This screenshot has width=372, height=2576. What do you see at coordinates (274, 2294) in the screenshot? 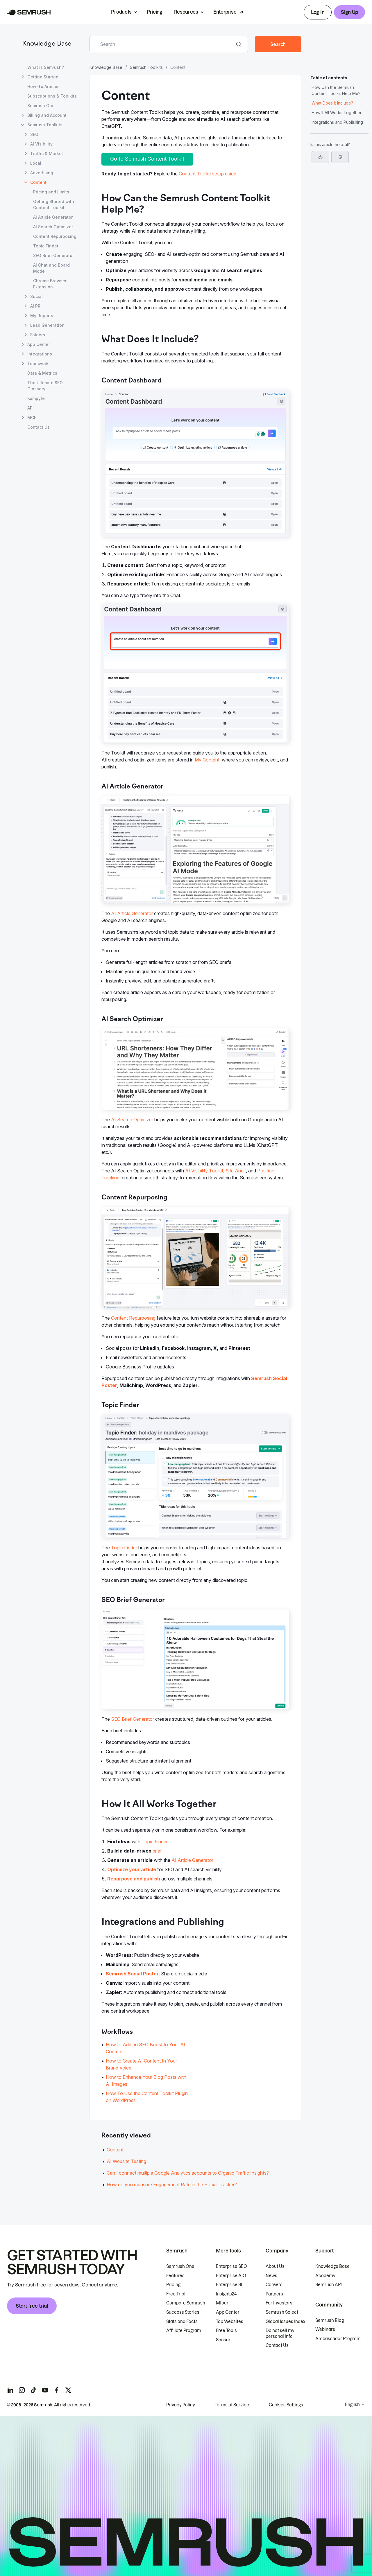
I see `Partners` at bounding box center [274, 2294].